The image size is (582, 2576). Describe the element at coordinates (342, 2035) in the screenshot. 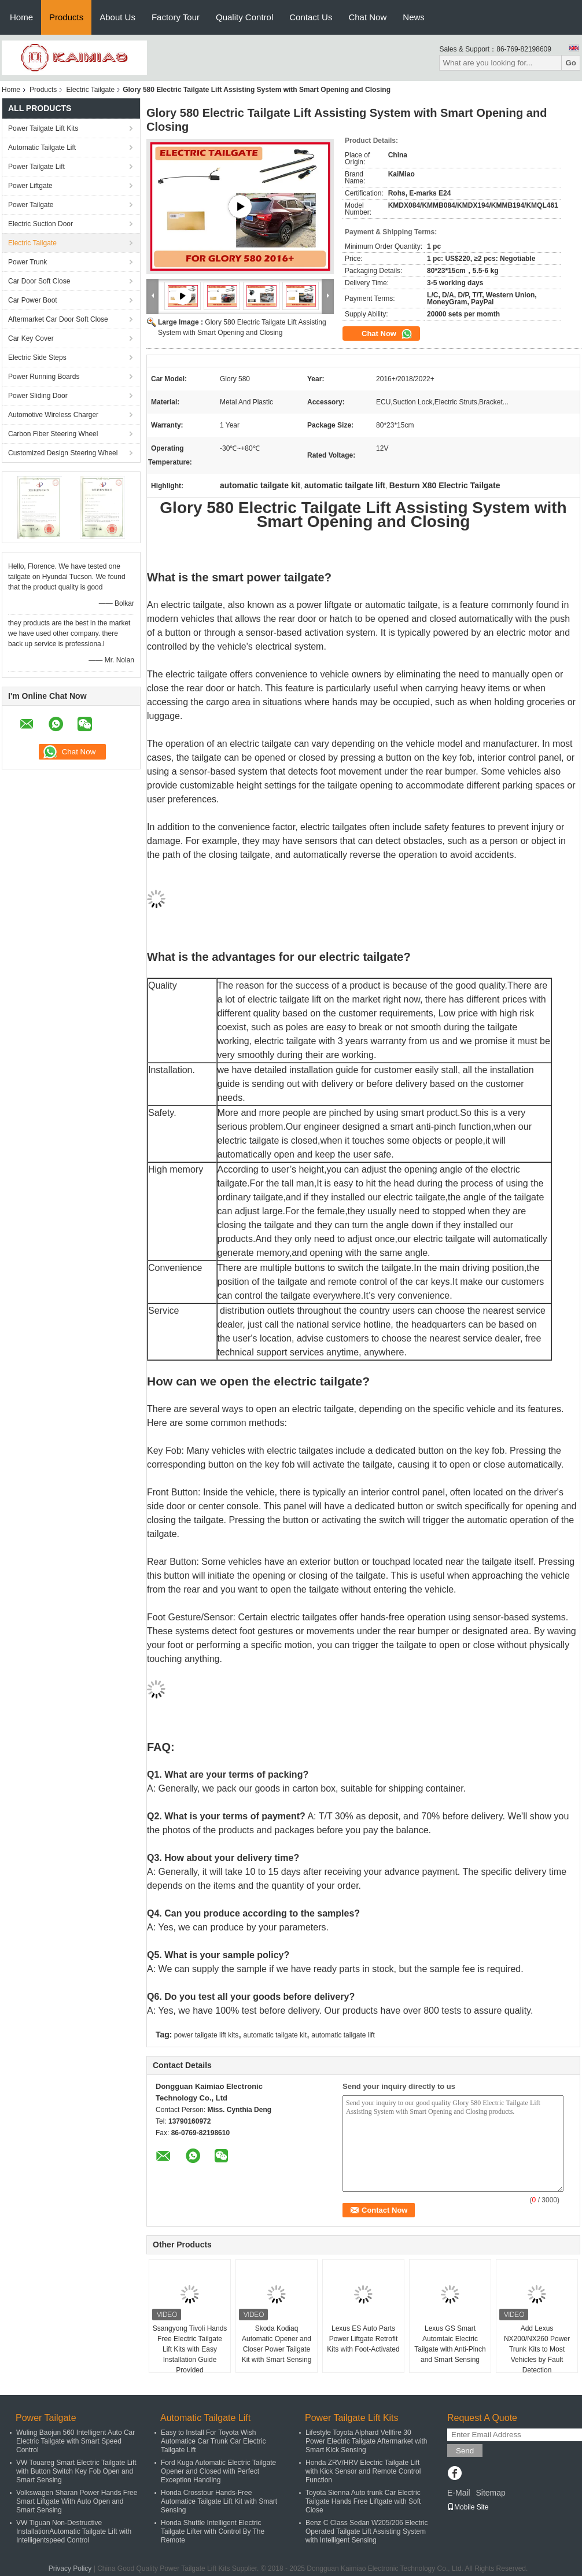

I see `automatic tailgate lift` at that location.